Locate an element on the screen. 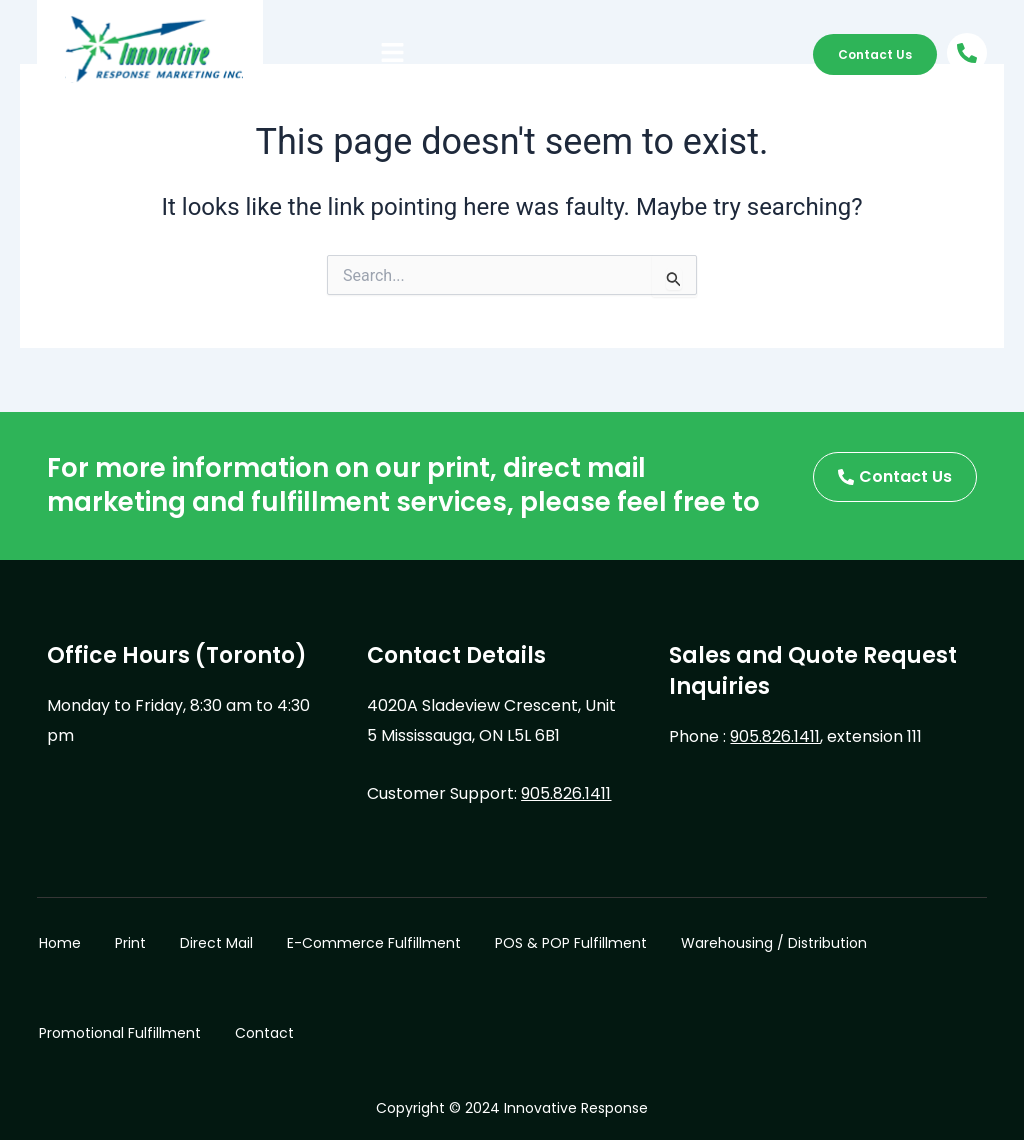 Image resolution: width=1024 pixels, height=1140 pixels. E-Commerce Fulfillment is located at coordinates (374, 943).